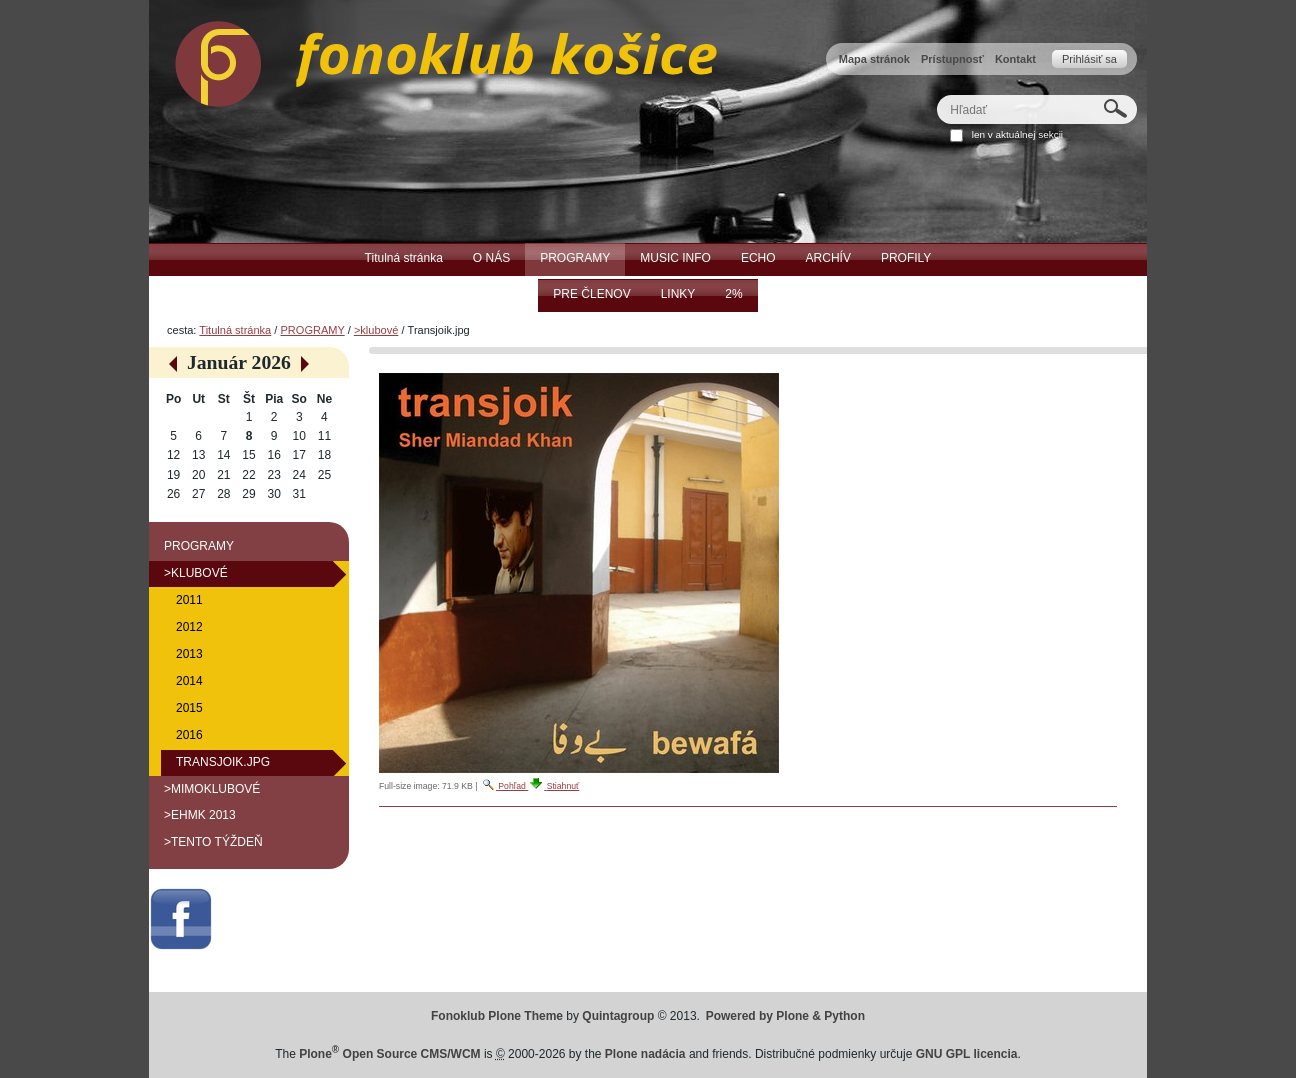 This screenshot has width=1296, height=1078. I want to click on len v aktuálnej sekcii, so click(1017, 134).